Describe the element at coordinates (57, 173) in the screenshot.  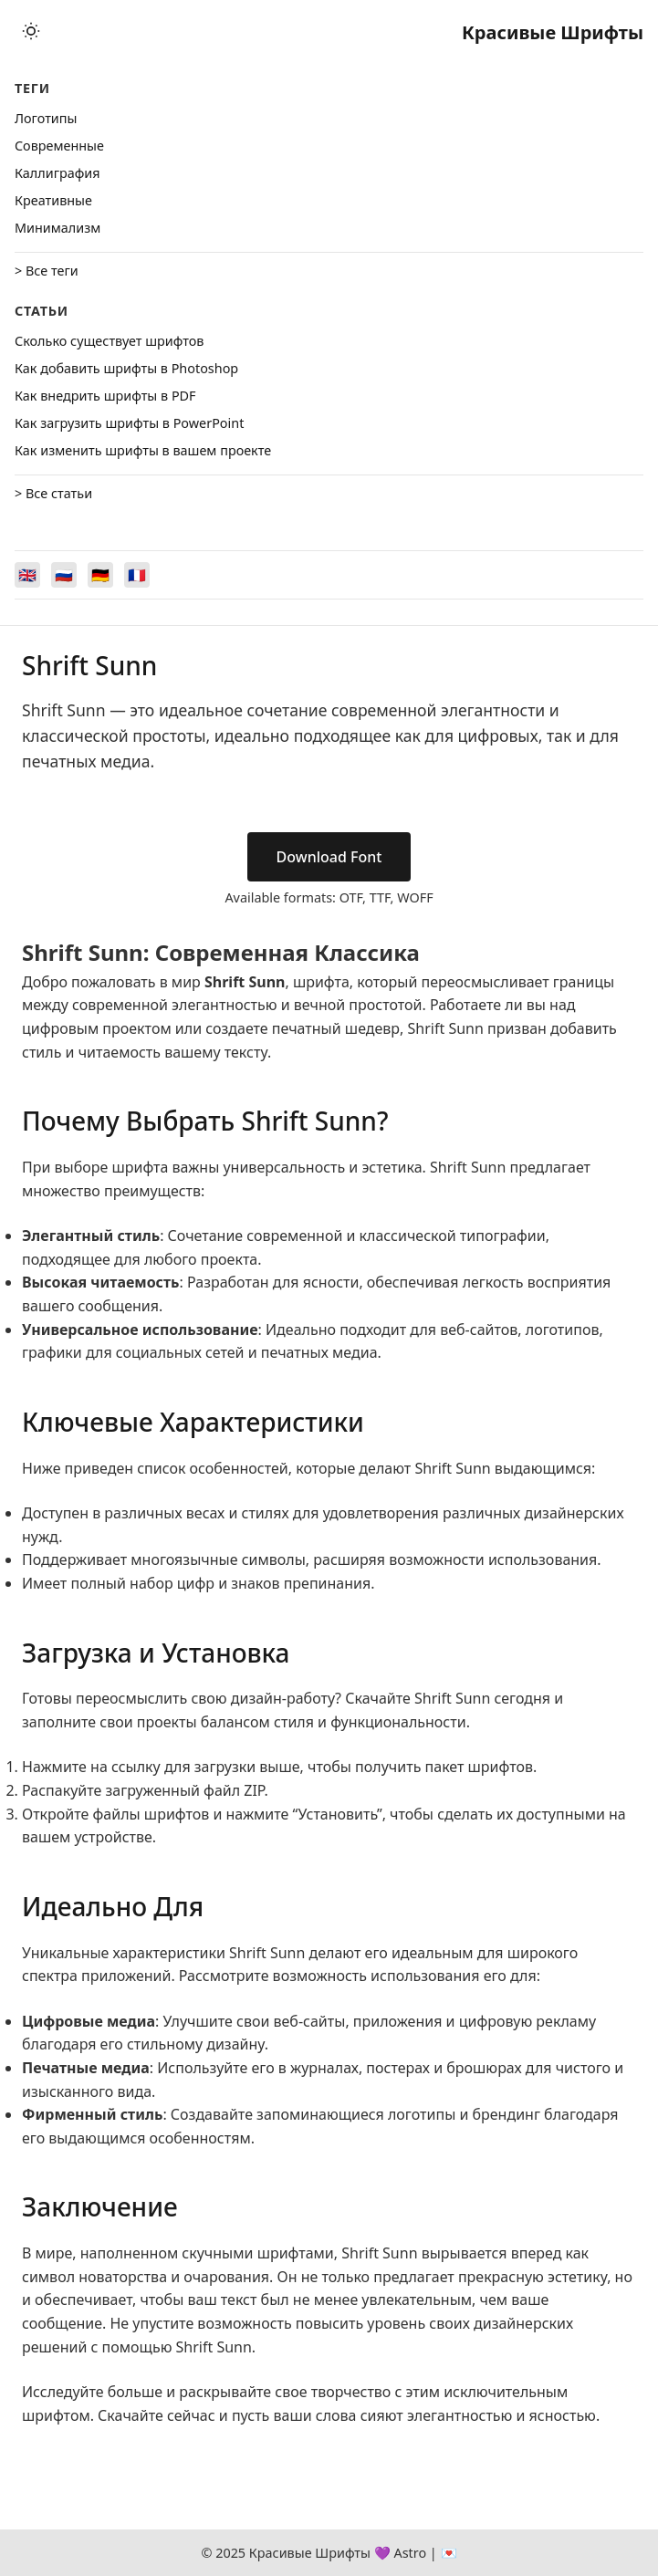
I see `Каллиграфия` at that location.